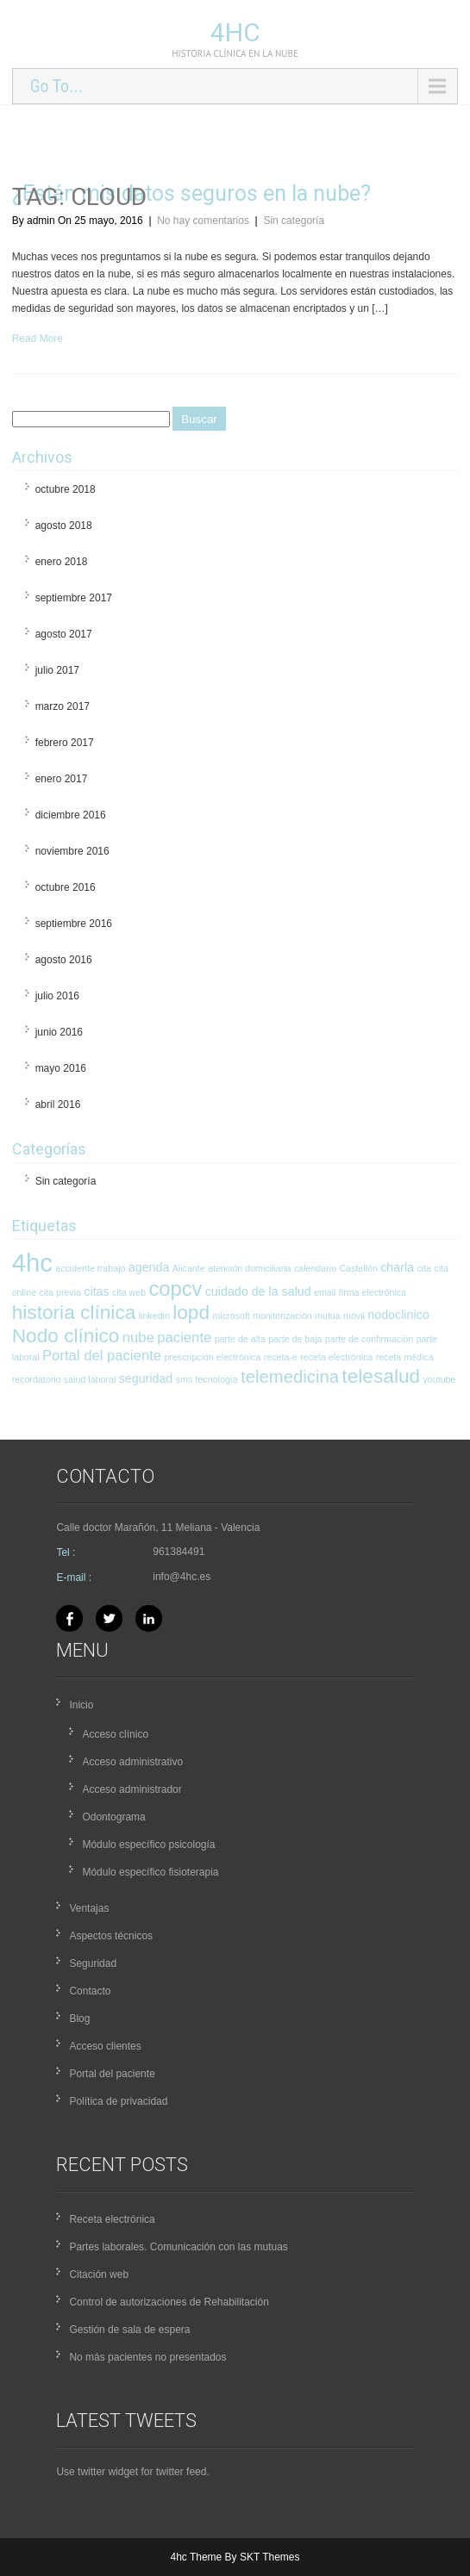 The image size is (470, 2576). What do you see at coordinates (249, 1268) in the screenshot?
I see `atención domiciliaria [atención domiciliaria (1 elemento)]` at bounding box center [249, 1268].